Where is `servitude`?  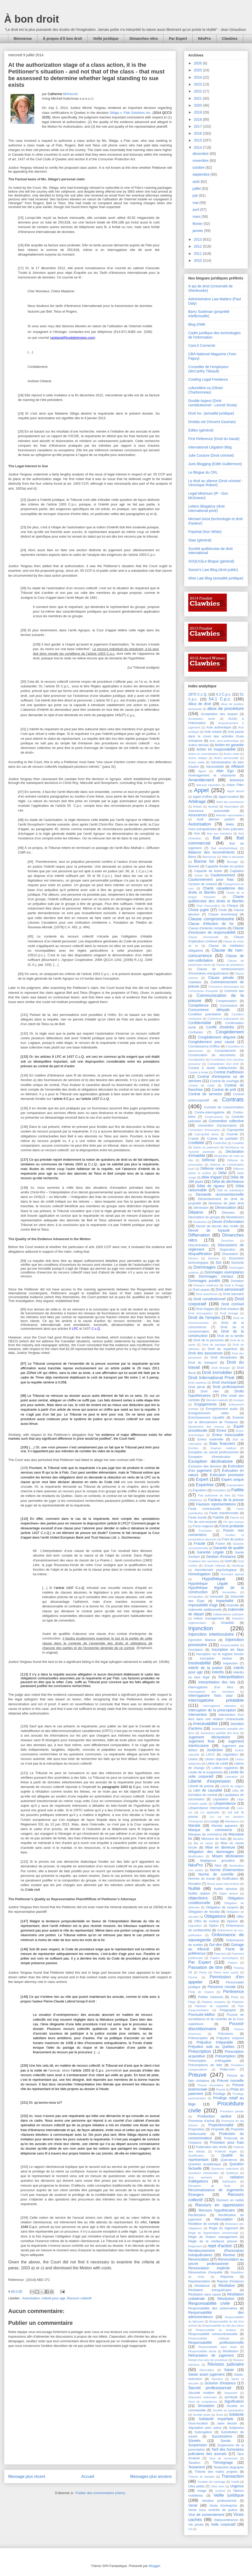
servitude is located at coordinates (231, 2397).